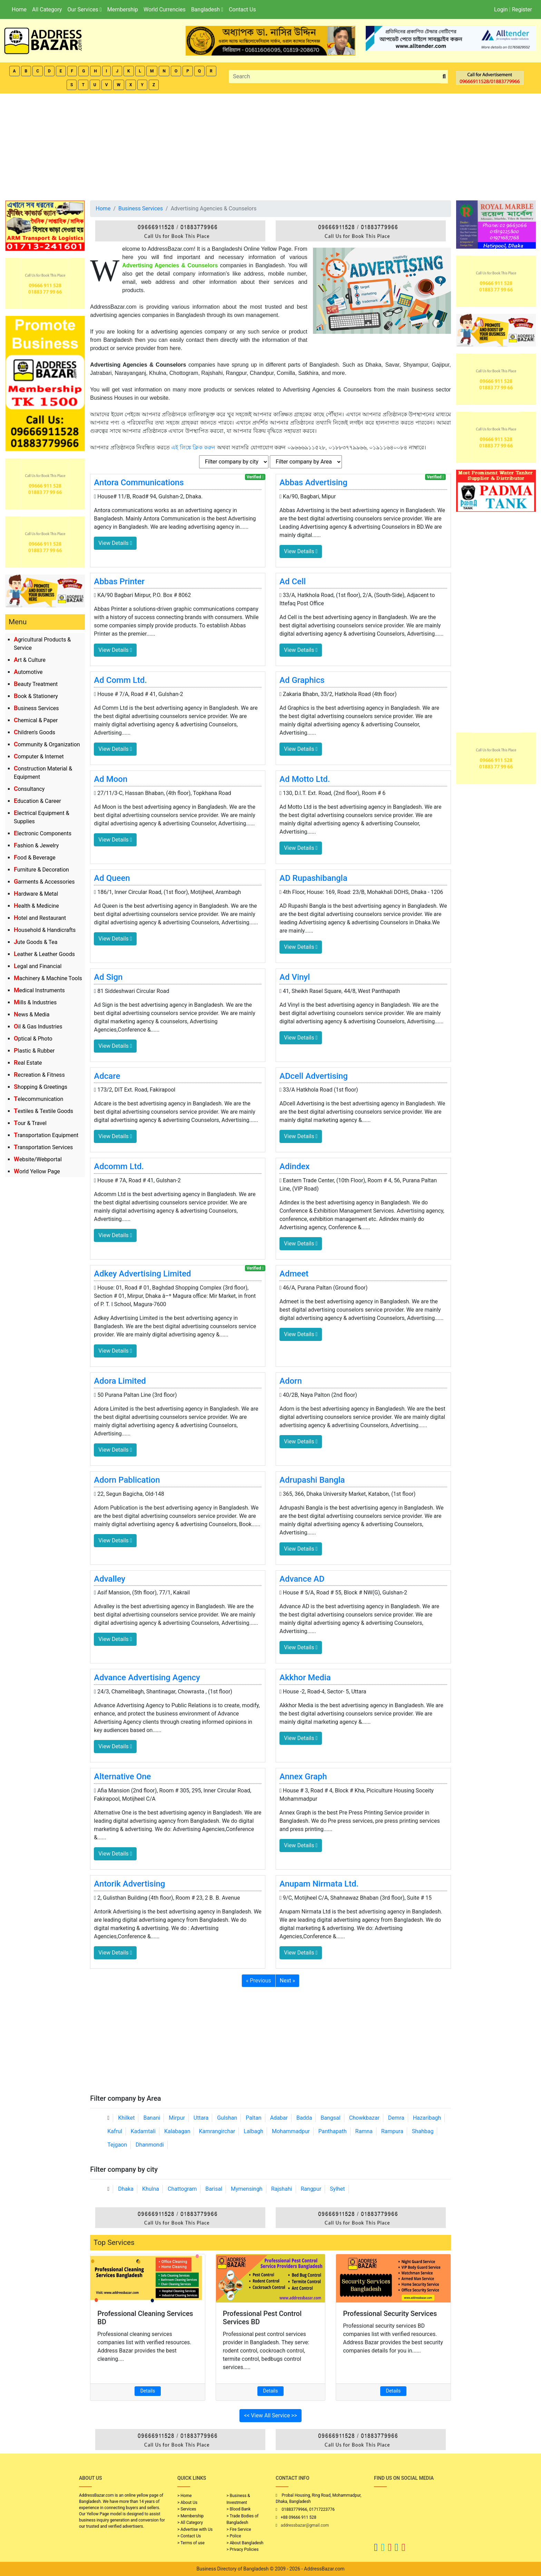 The image size is (541, 2576). What do you see at coordinates (44, 954) in the screenshot?
I see `Leather & Leather Goods` at bounding box center [44, 954].